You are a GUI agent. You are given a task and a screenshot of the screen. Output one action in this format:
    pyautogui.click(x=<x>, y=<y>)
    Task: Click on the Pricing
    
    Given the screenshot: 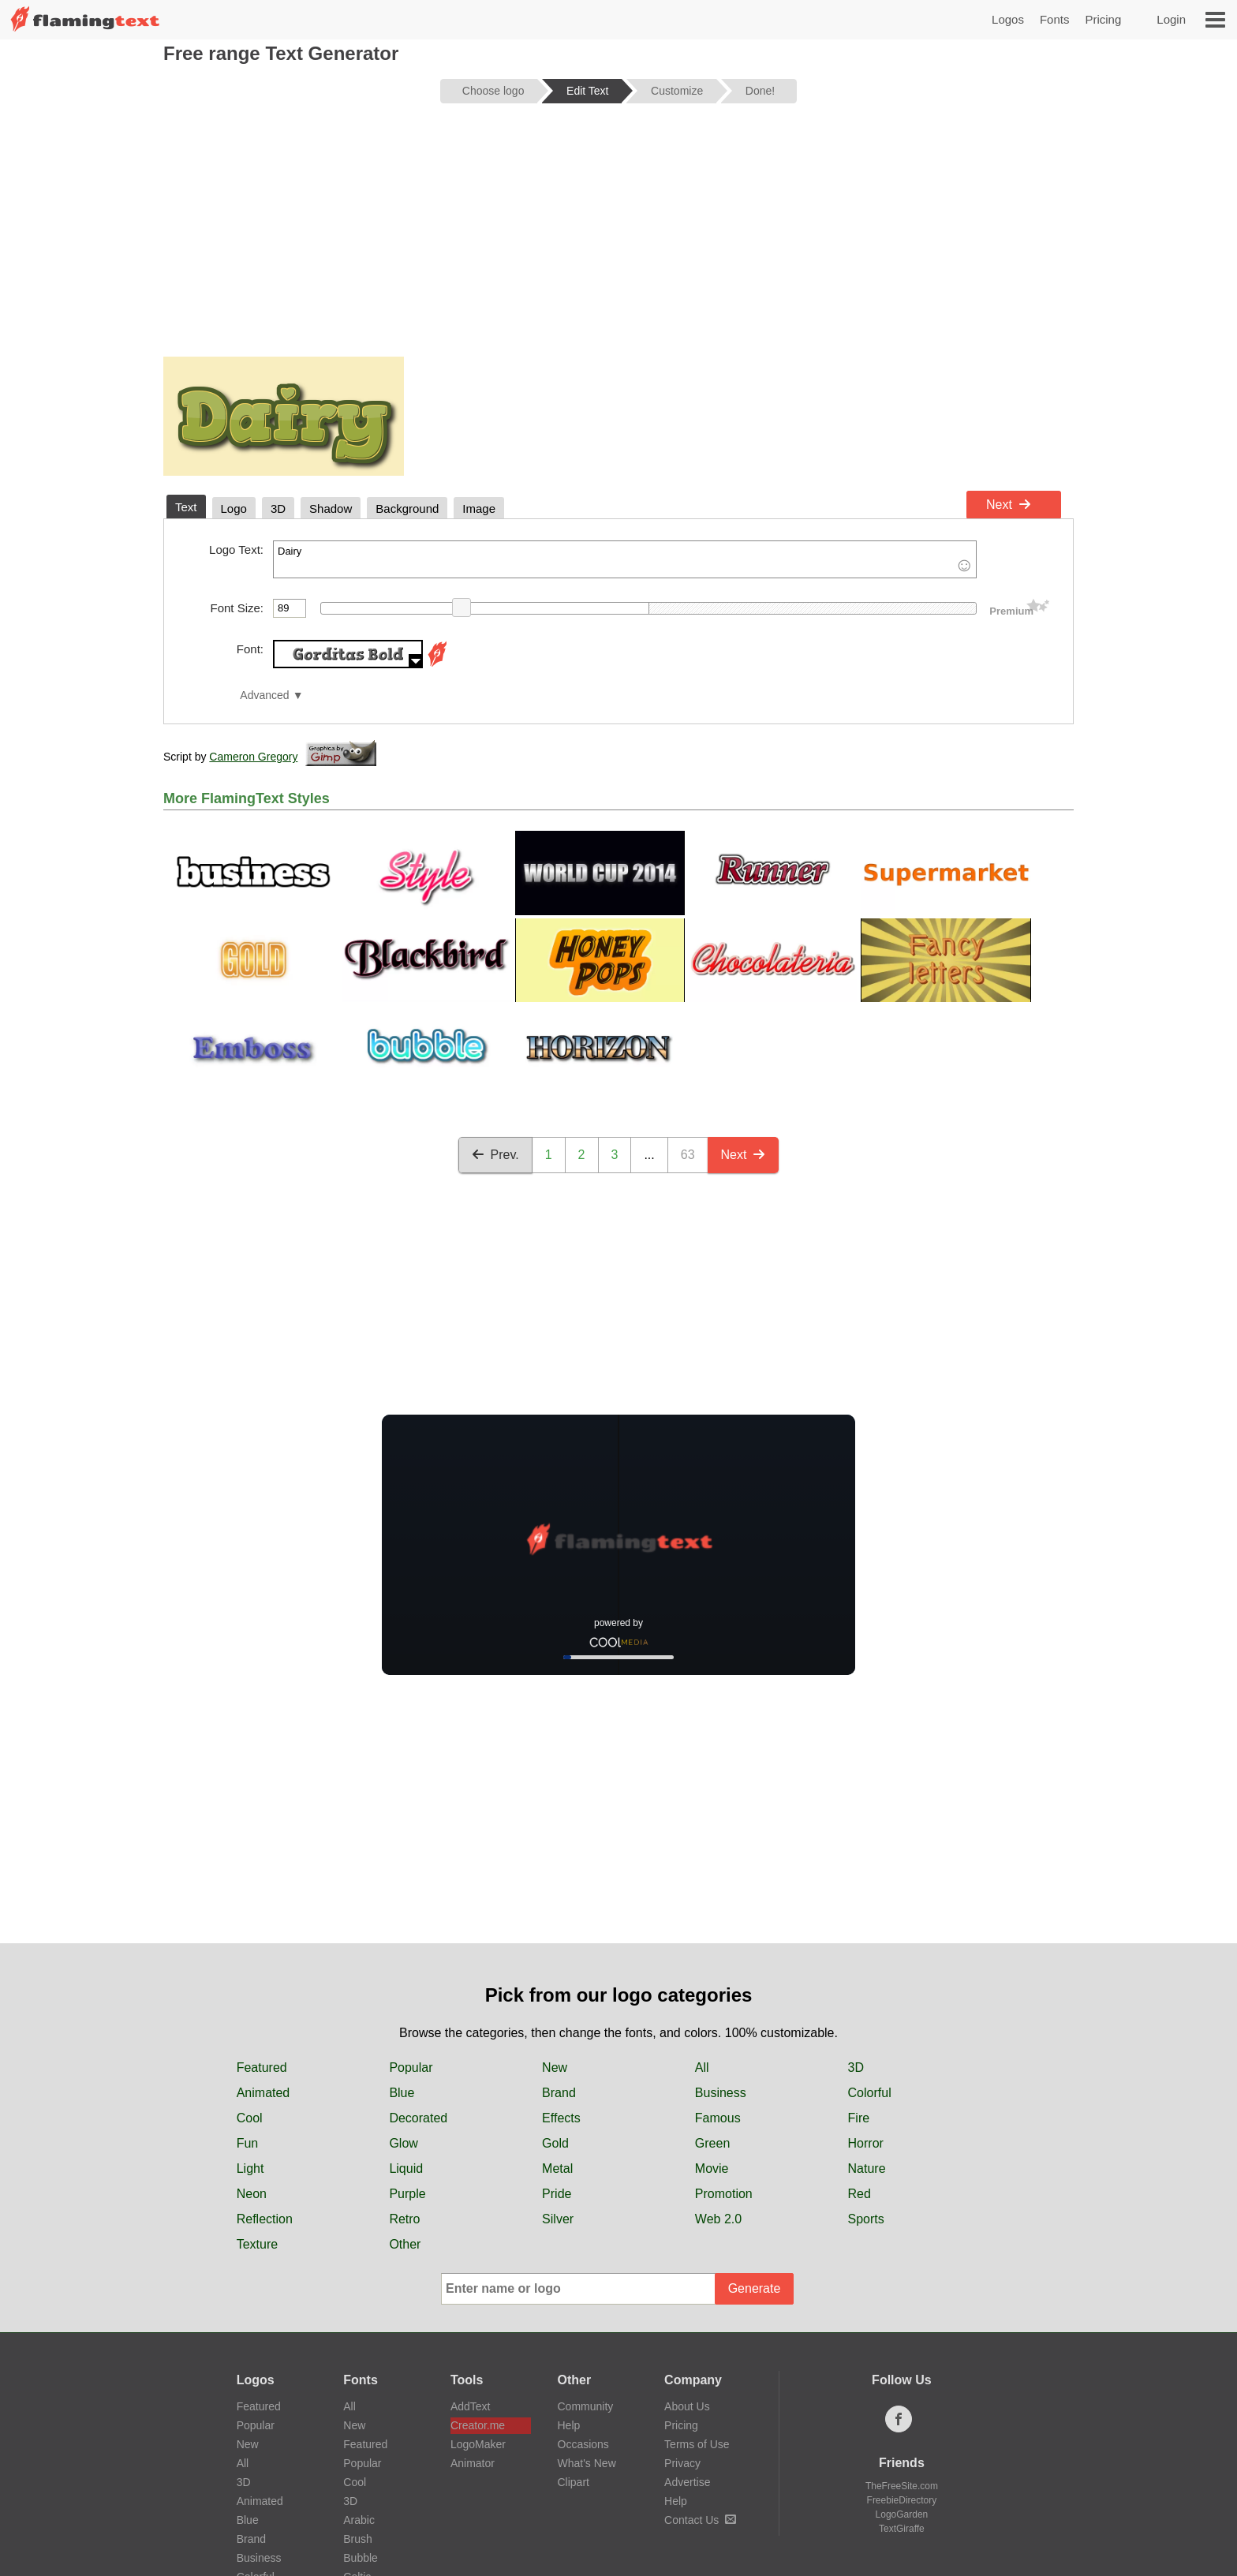 What is the action you would take?
    pyautogui.click(x=1103, y=19)
    